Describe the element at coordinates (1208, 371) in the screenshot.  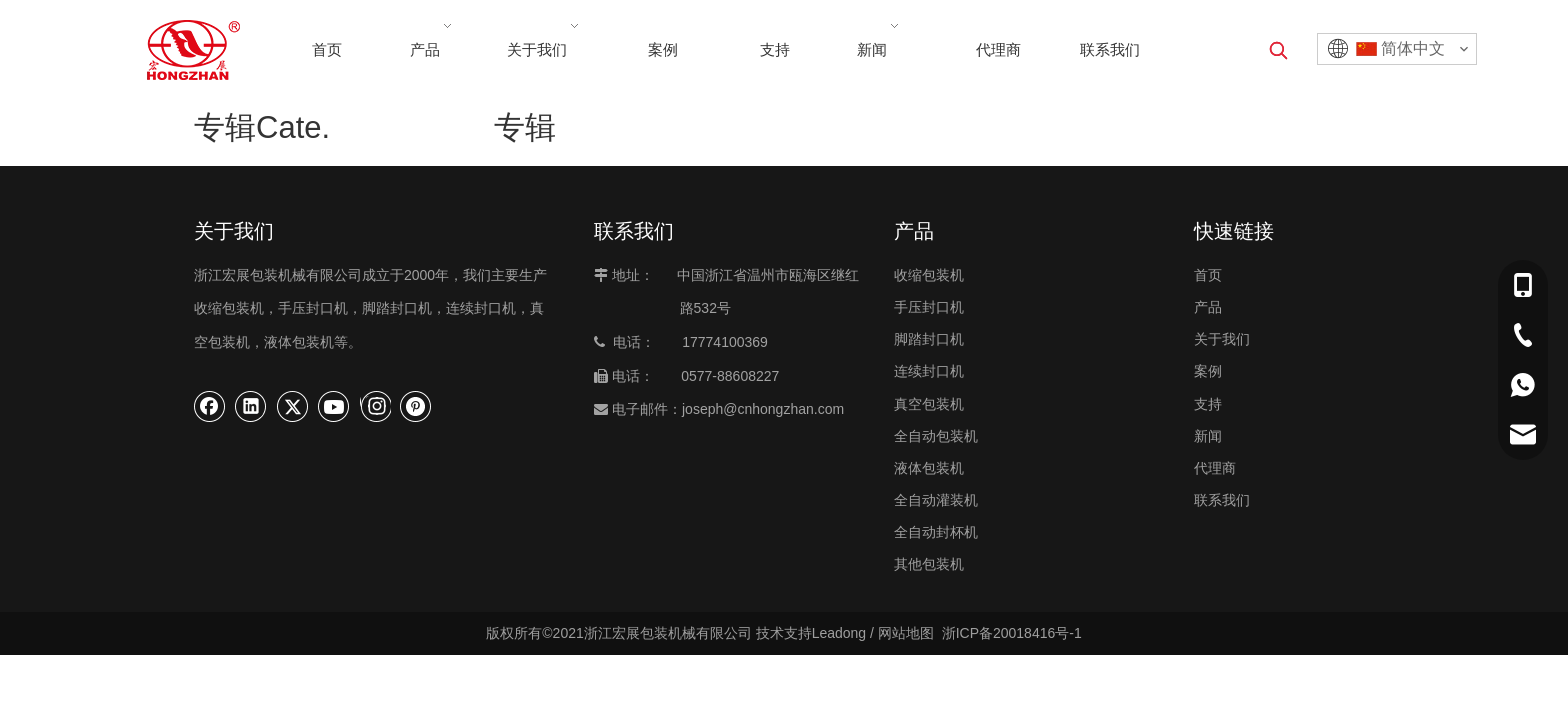
I see `案例` at that location.